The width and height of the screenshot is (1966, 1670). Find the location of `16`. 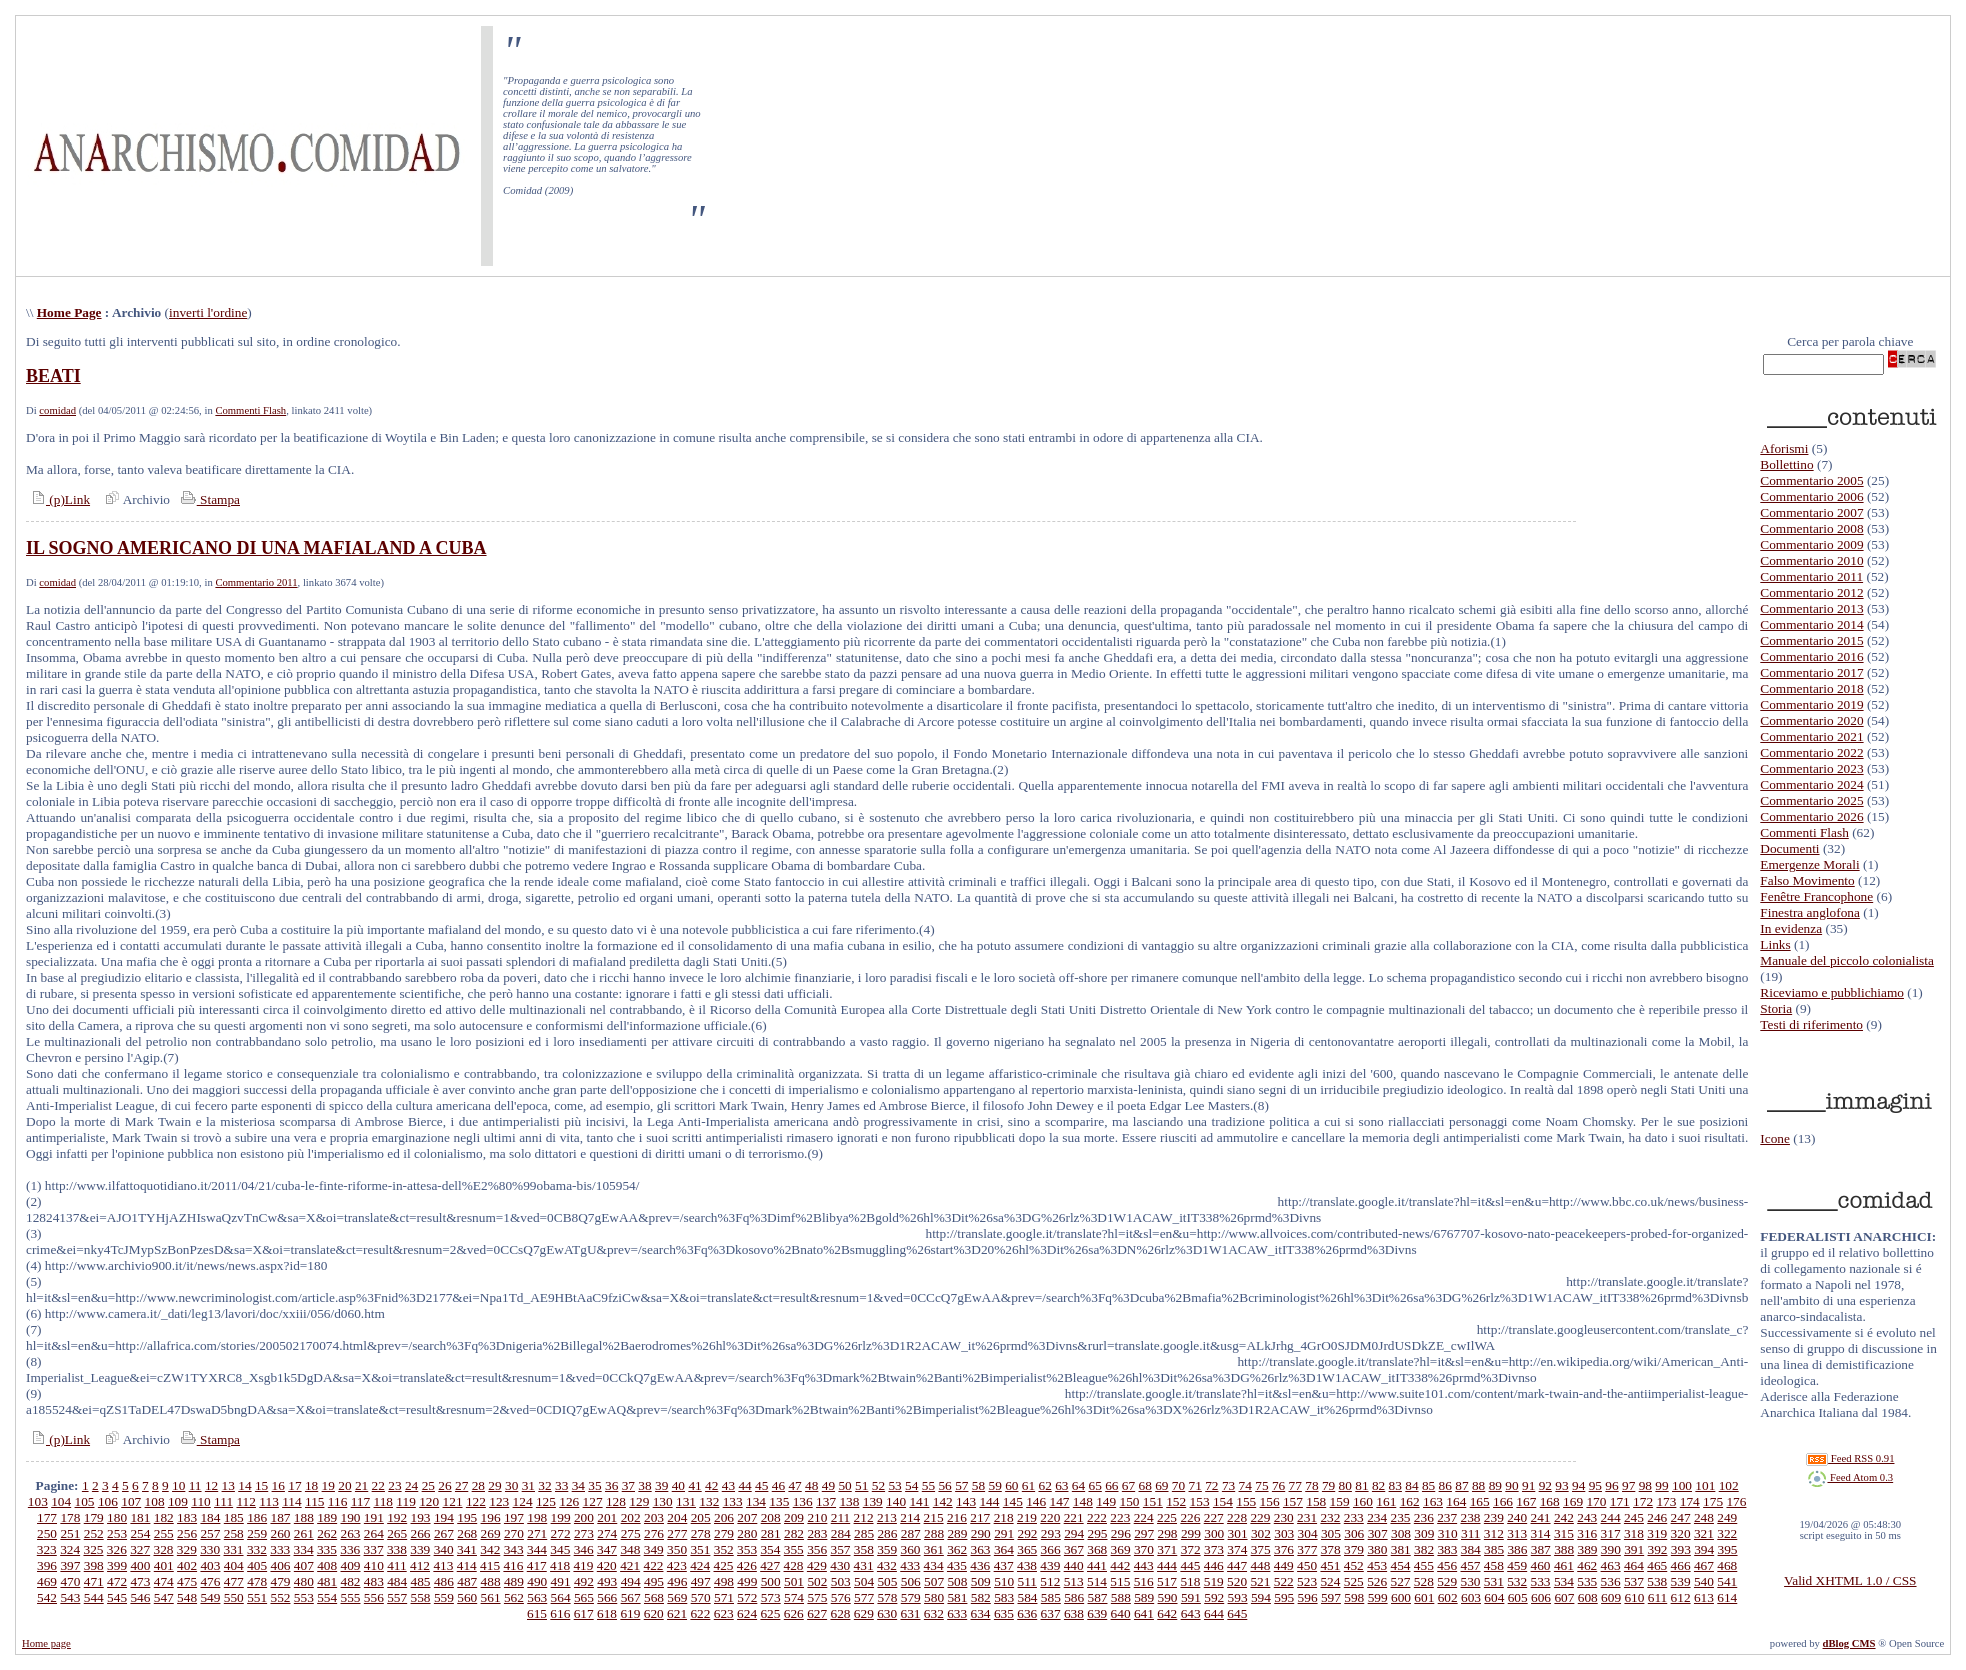

16 is located at coordinates (278, 1485).